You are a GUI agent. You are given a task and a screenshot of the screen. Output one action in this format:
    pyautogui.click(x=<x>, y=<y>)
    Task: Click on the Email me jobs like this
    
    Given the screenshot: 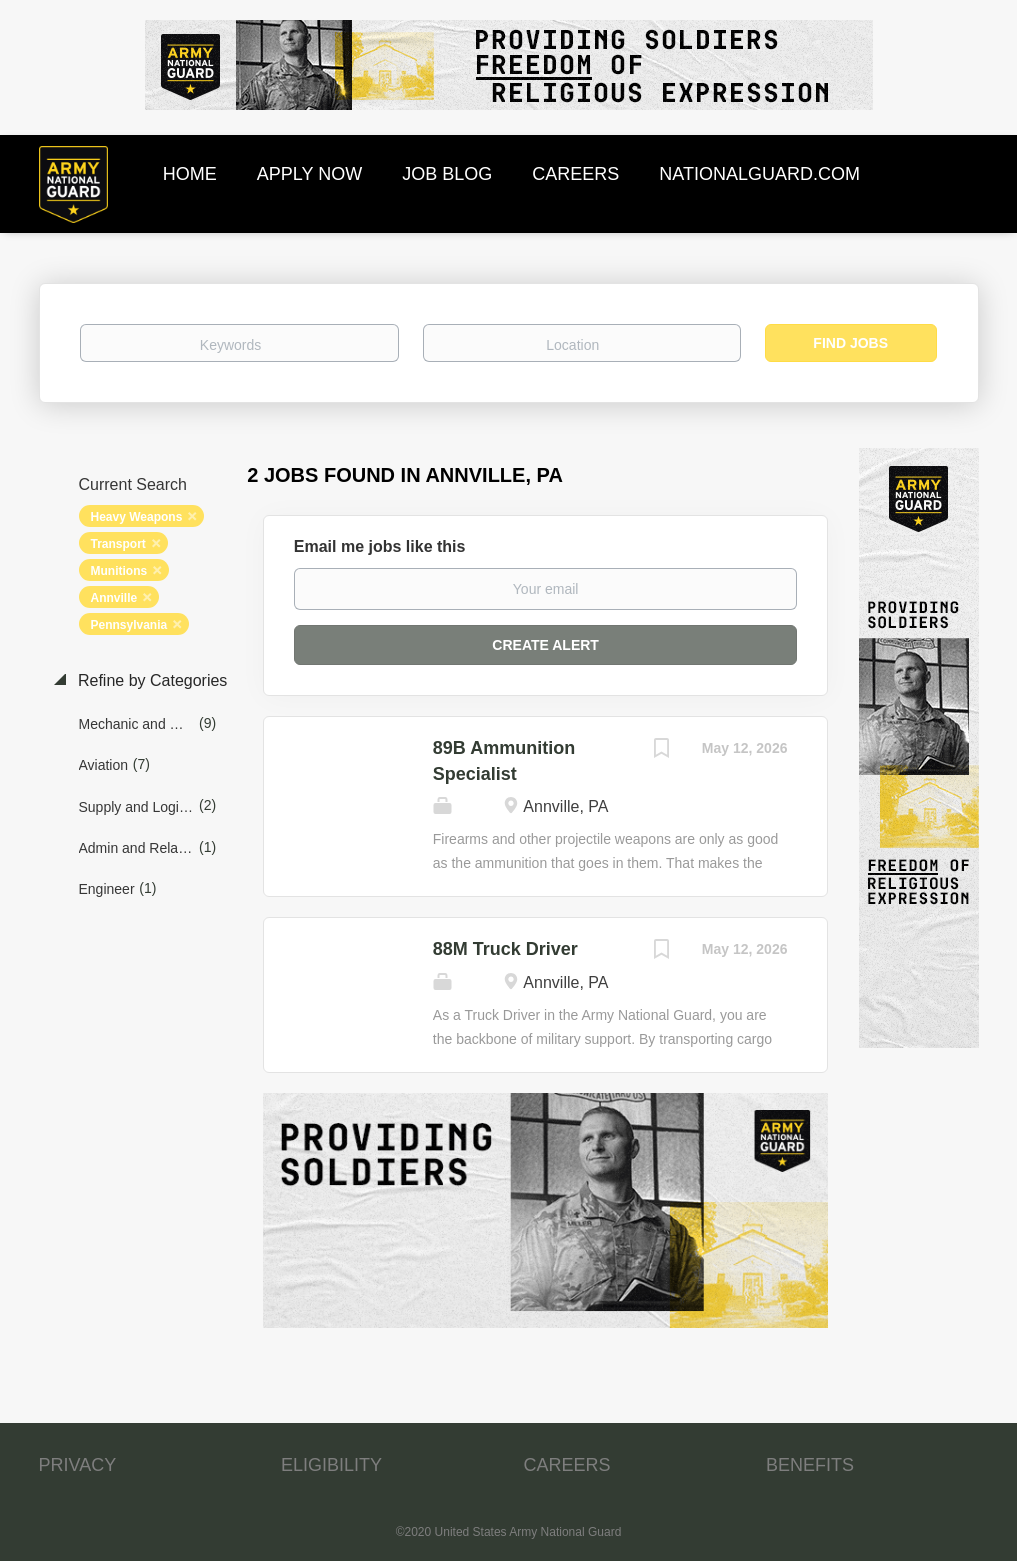 What is the action you would take?
    pyautogui.click(x=380, y=546)
    